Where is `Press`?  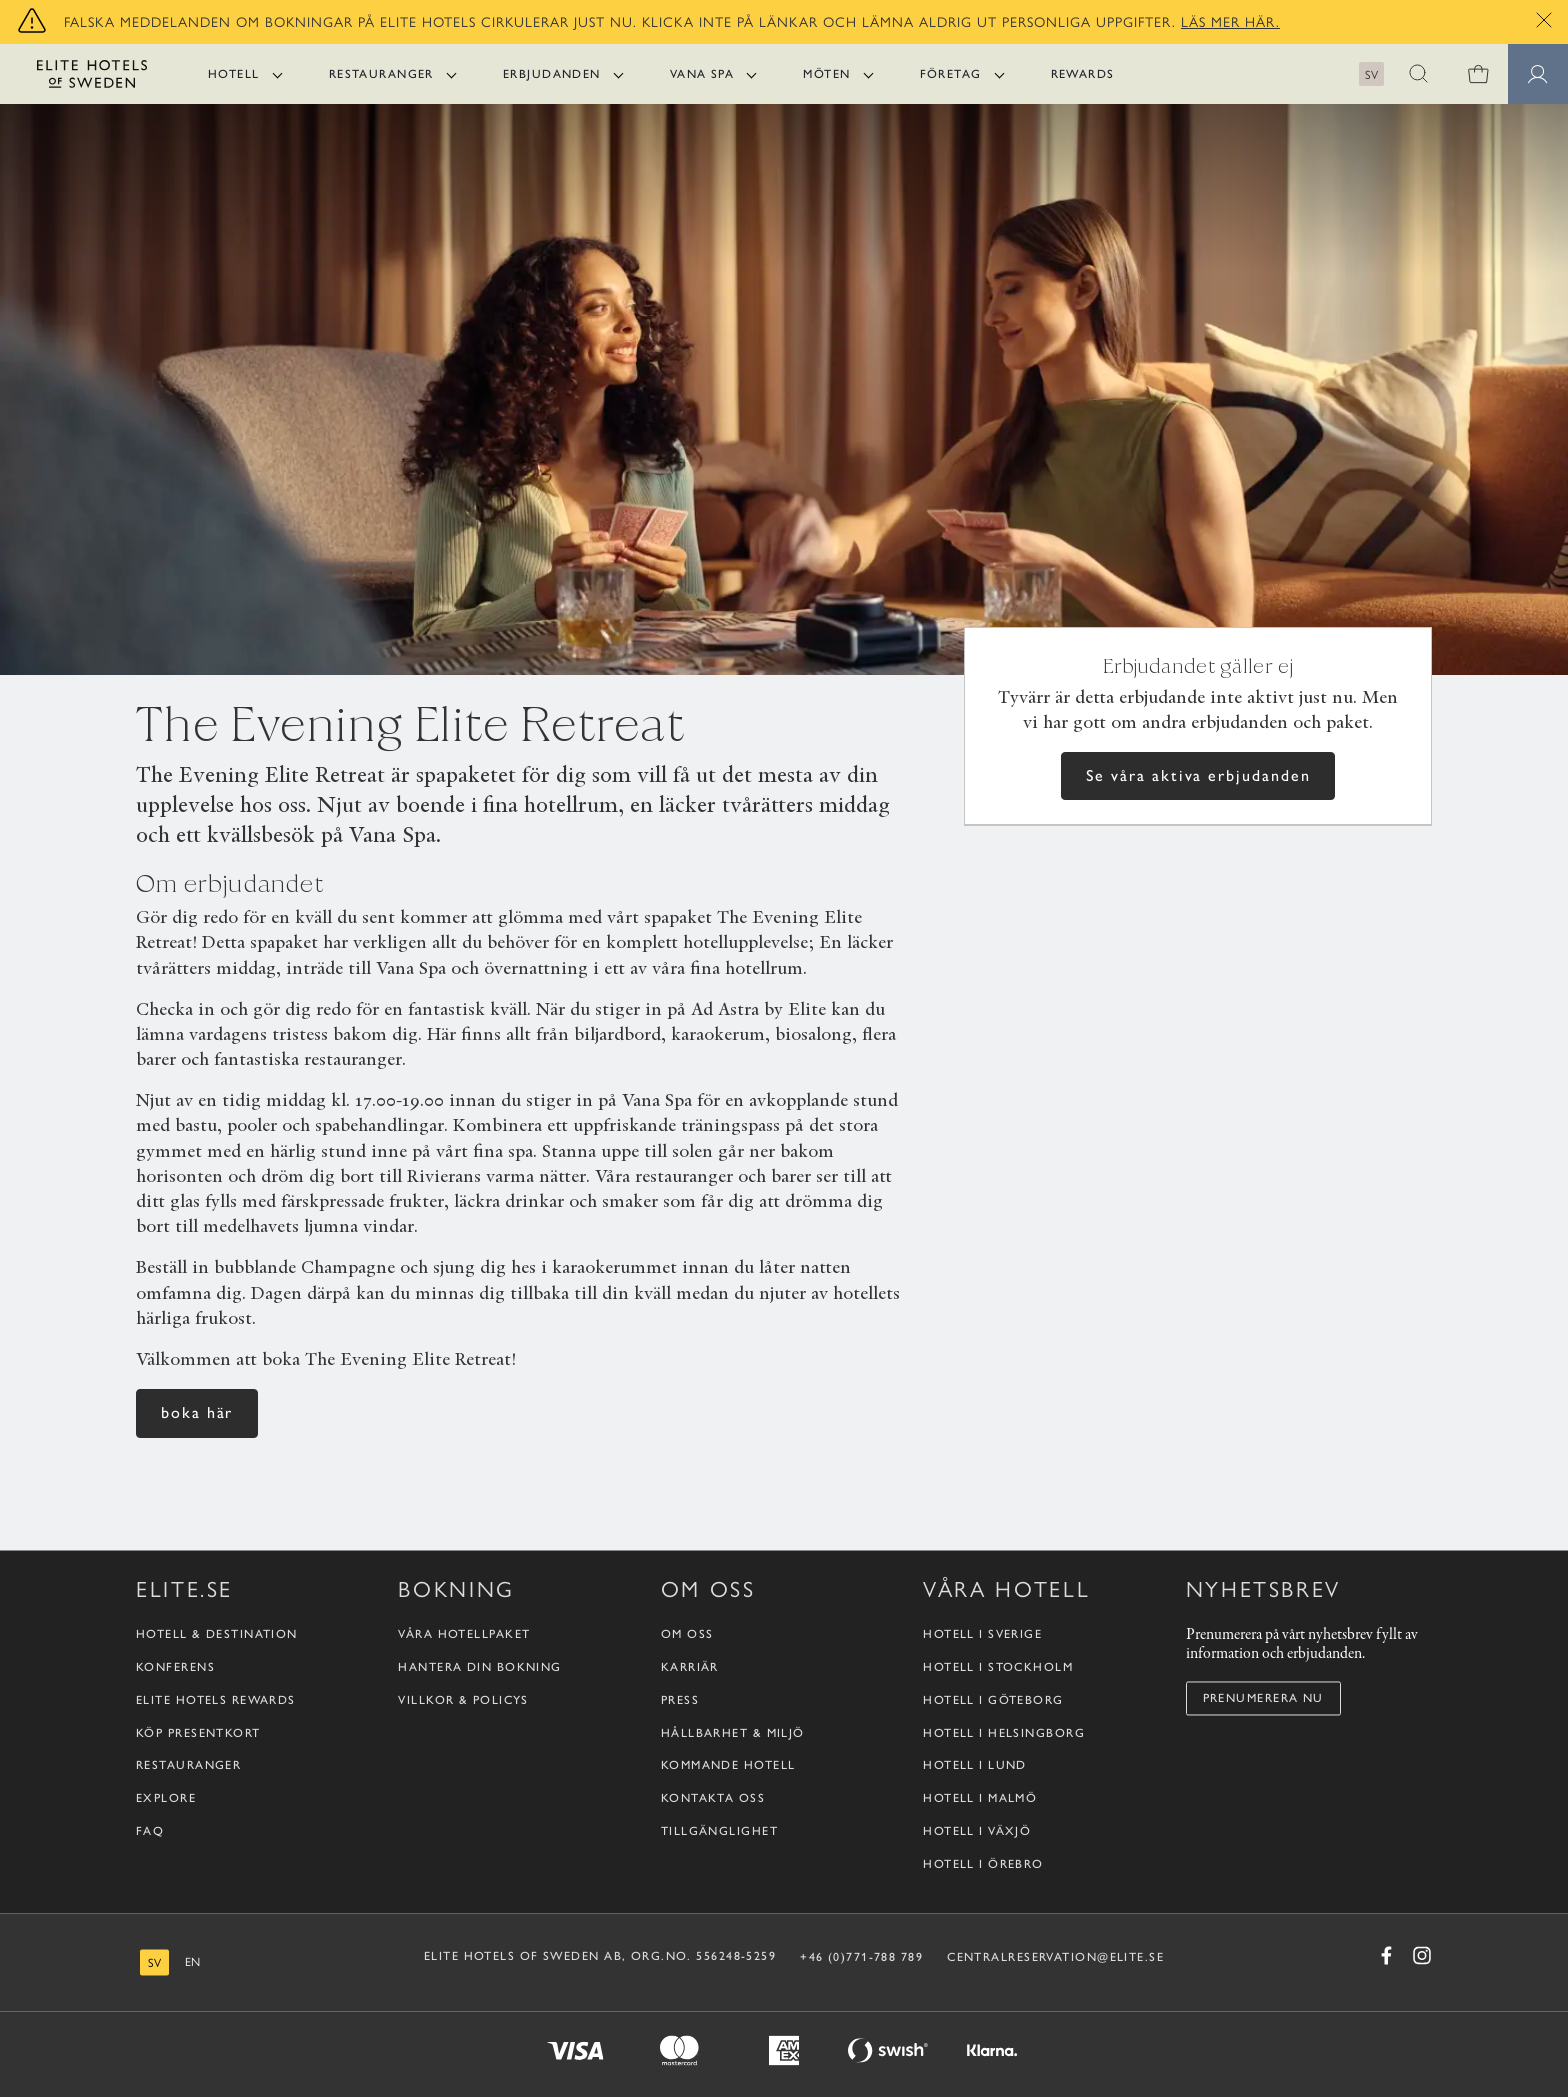 Press is located at coordinates (680, 1700).